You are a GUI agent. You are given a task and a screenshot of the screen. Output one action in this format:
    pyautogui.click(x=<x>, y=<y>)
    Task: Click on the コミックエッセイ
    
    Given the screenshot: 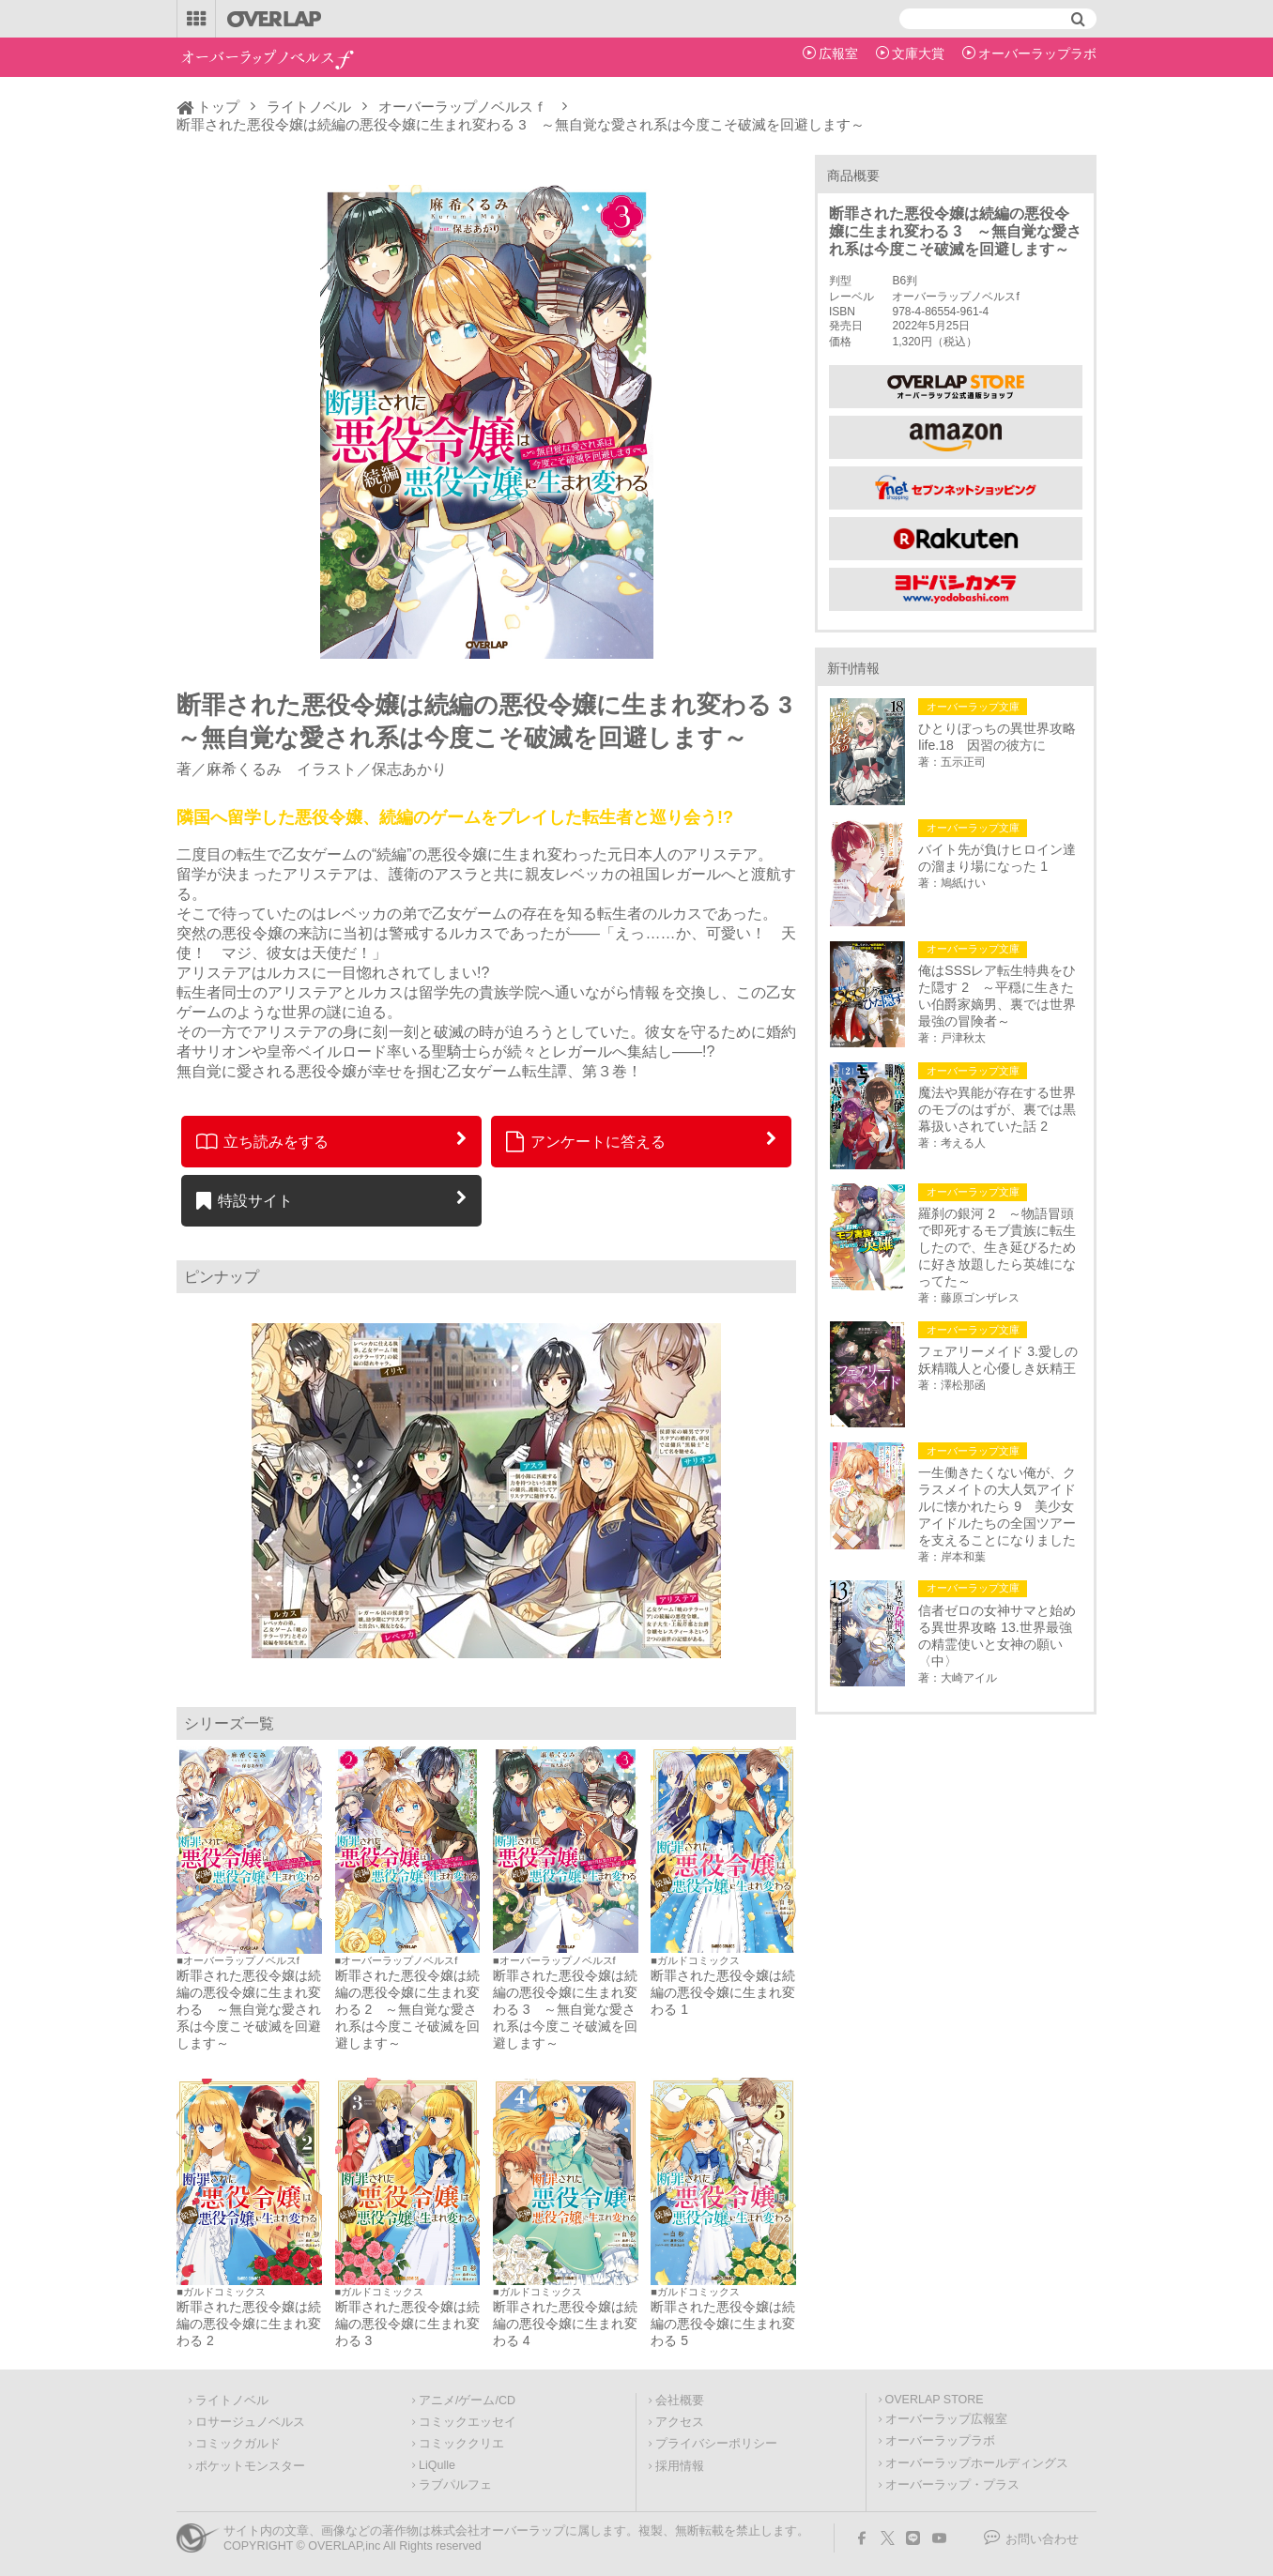 What is the action you would take?
    pyautogui.click(x=467, y=2422)
    